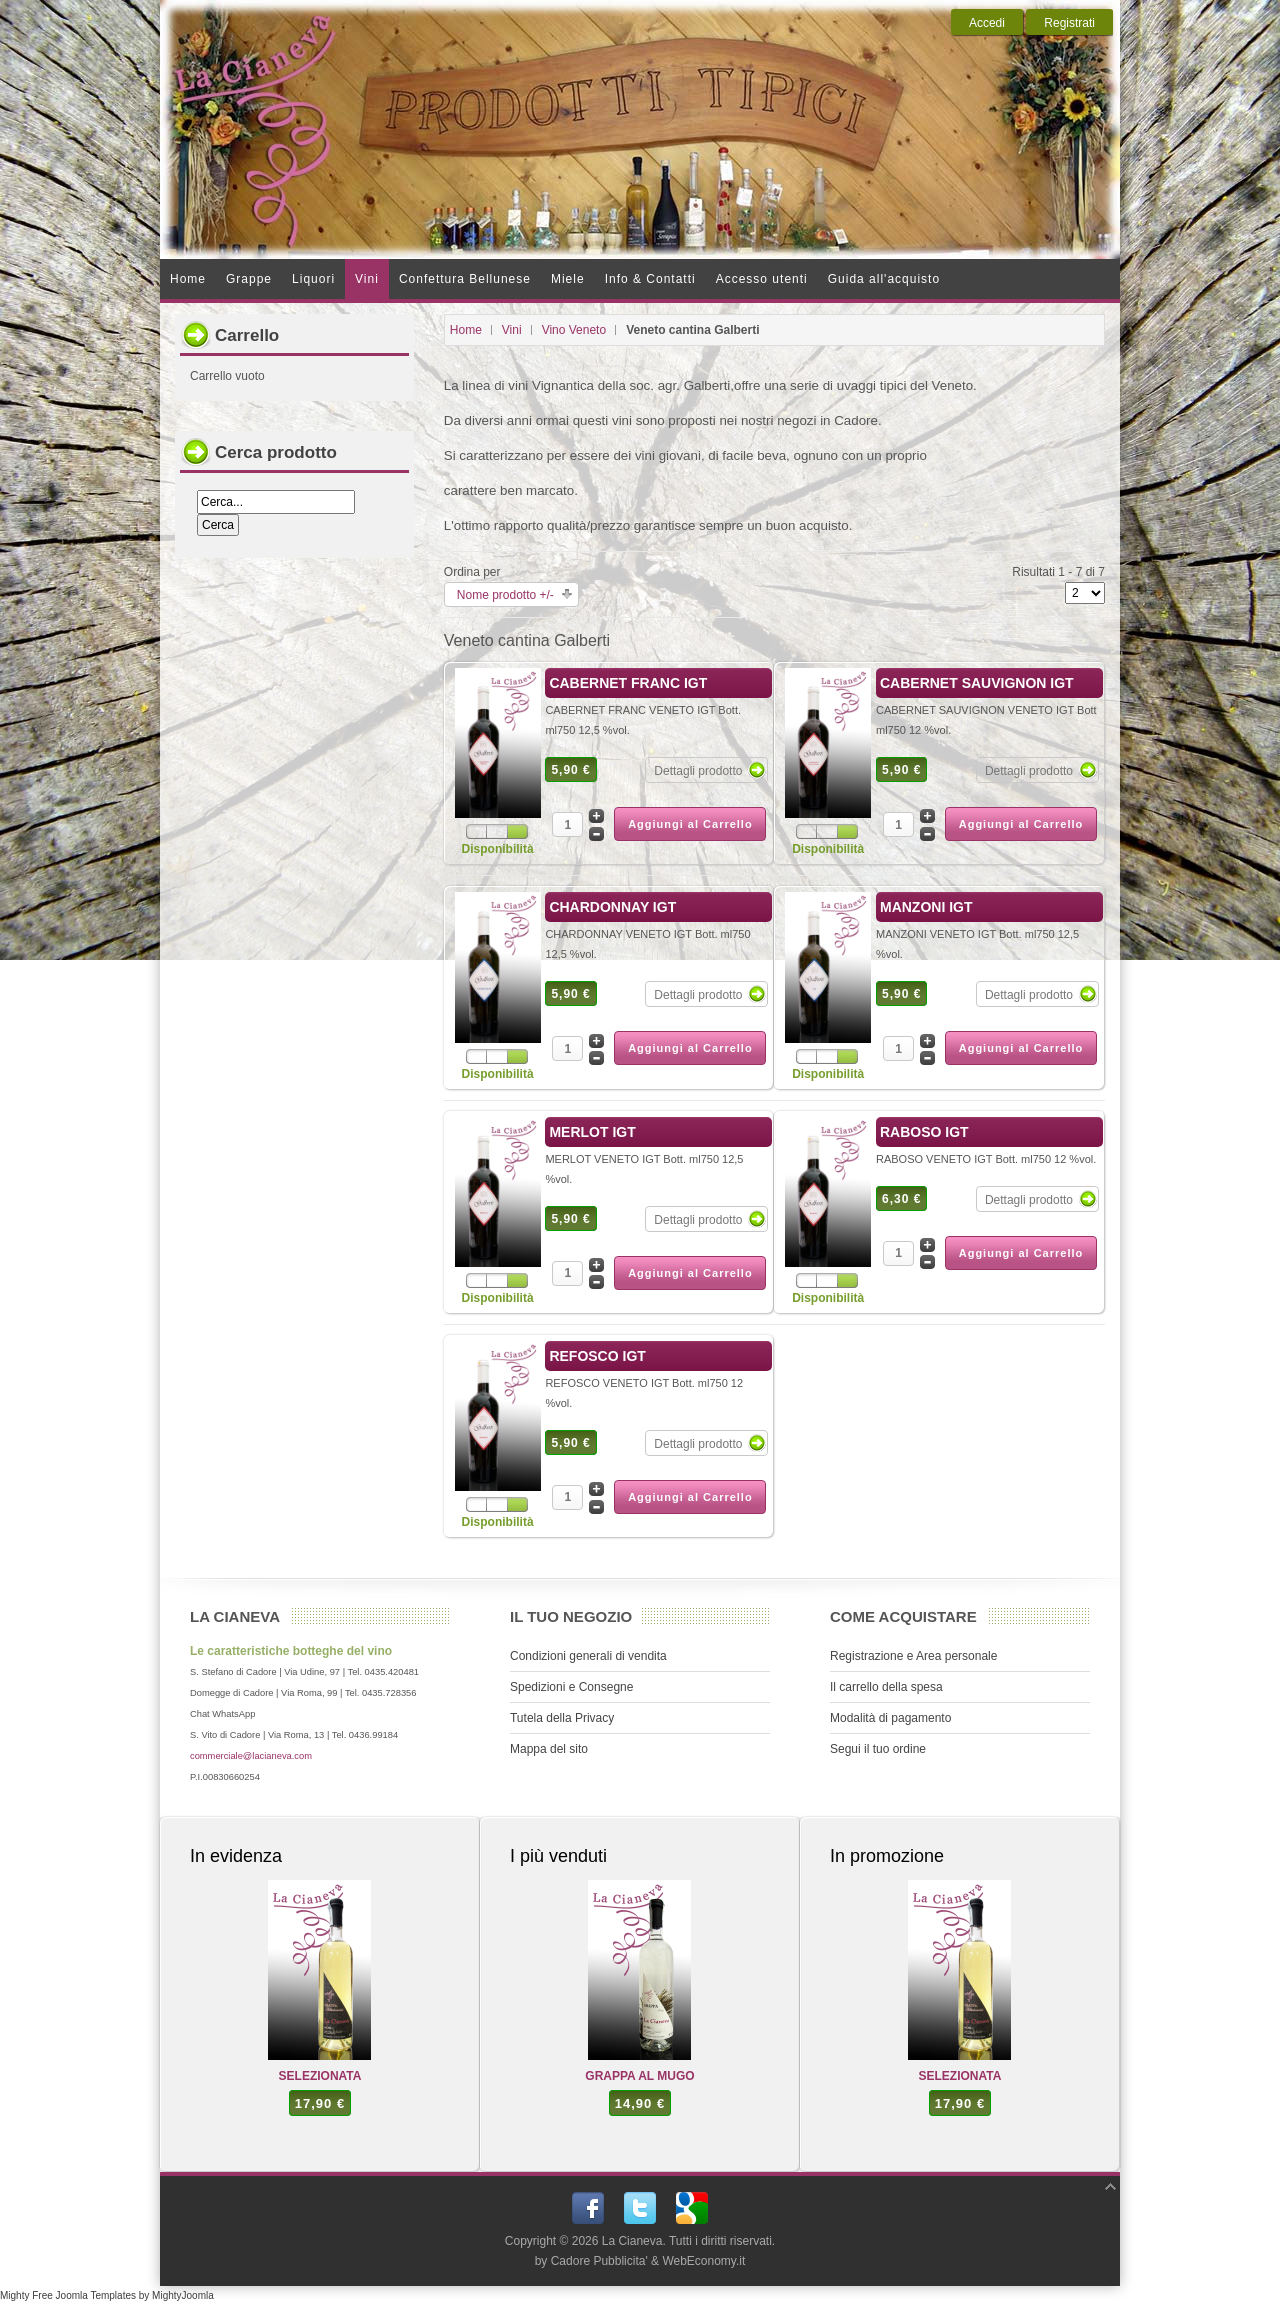 The image size is (1280, 2306). I want to click on MANZONI IGT, so click(926, 907).